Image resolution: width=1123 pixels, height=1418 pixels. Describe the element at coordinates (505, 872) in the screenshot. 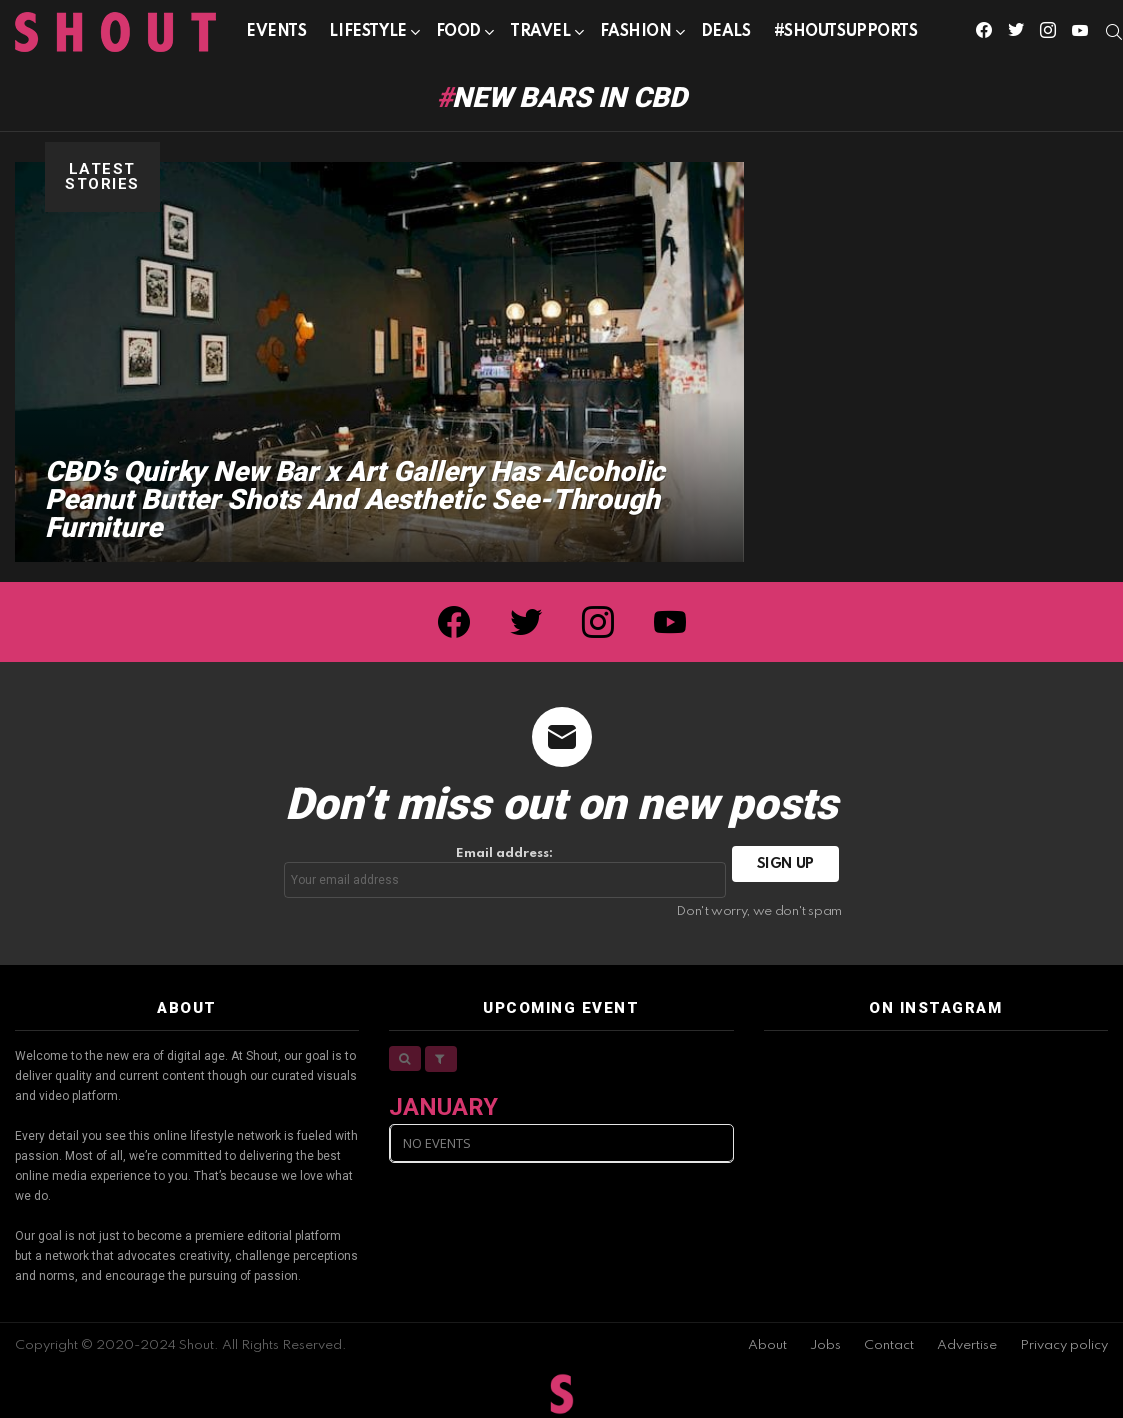

I see `Email address:` at that location.